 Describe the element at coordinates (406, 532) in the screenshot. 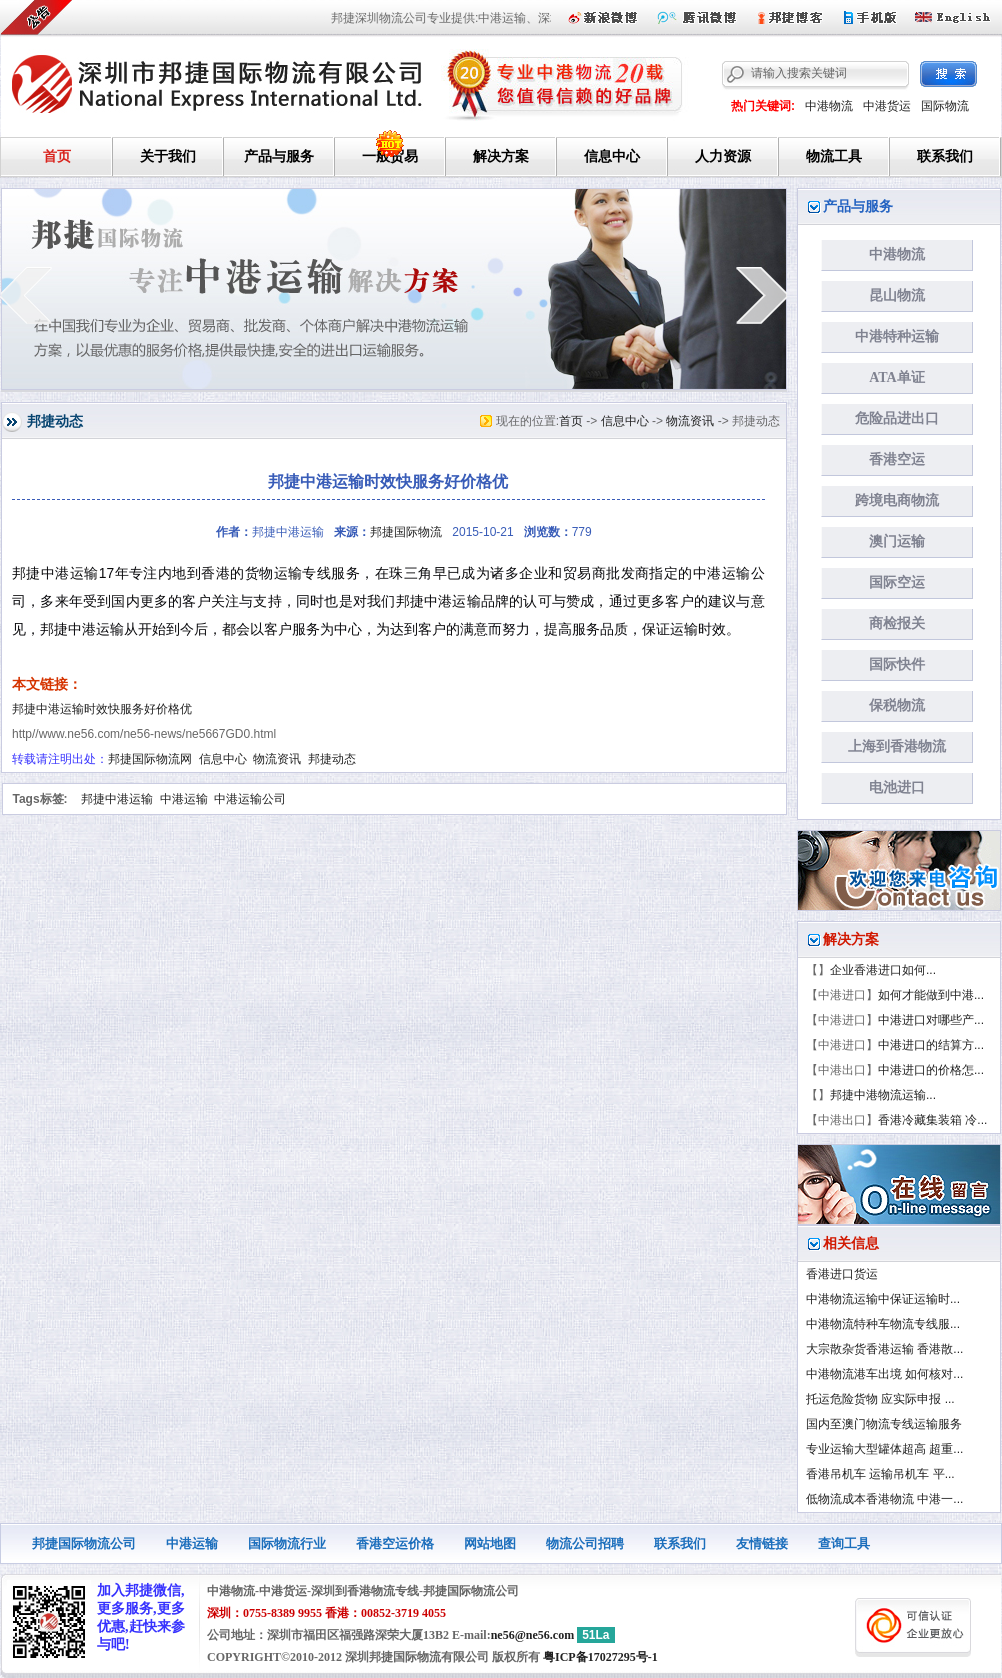

I see `邦捷国际物流` at that location.